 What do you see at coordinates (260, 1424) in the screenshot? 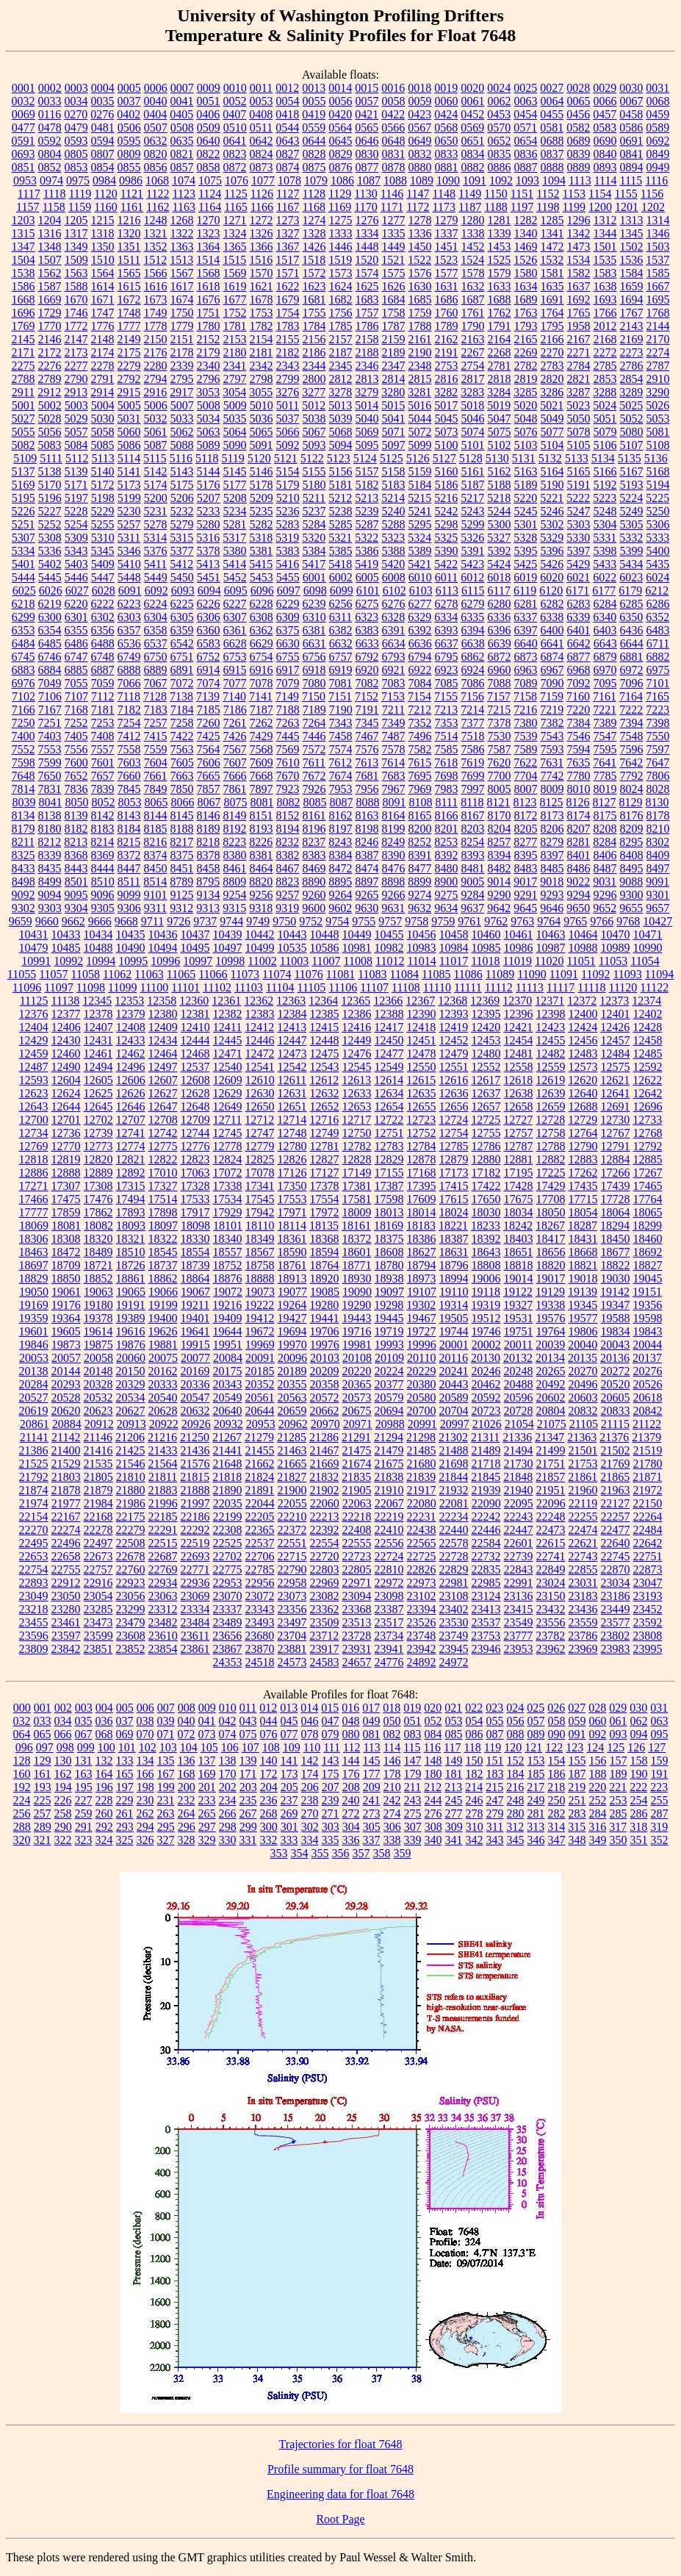
I see `20953` at bounding box center [260, 1424].